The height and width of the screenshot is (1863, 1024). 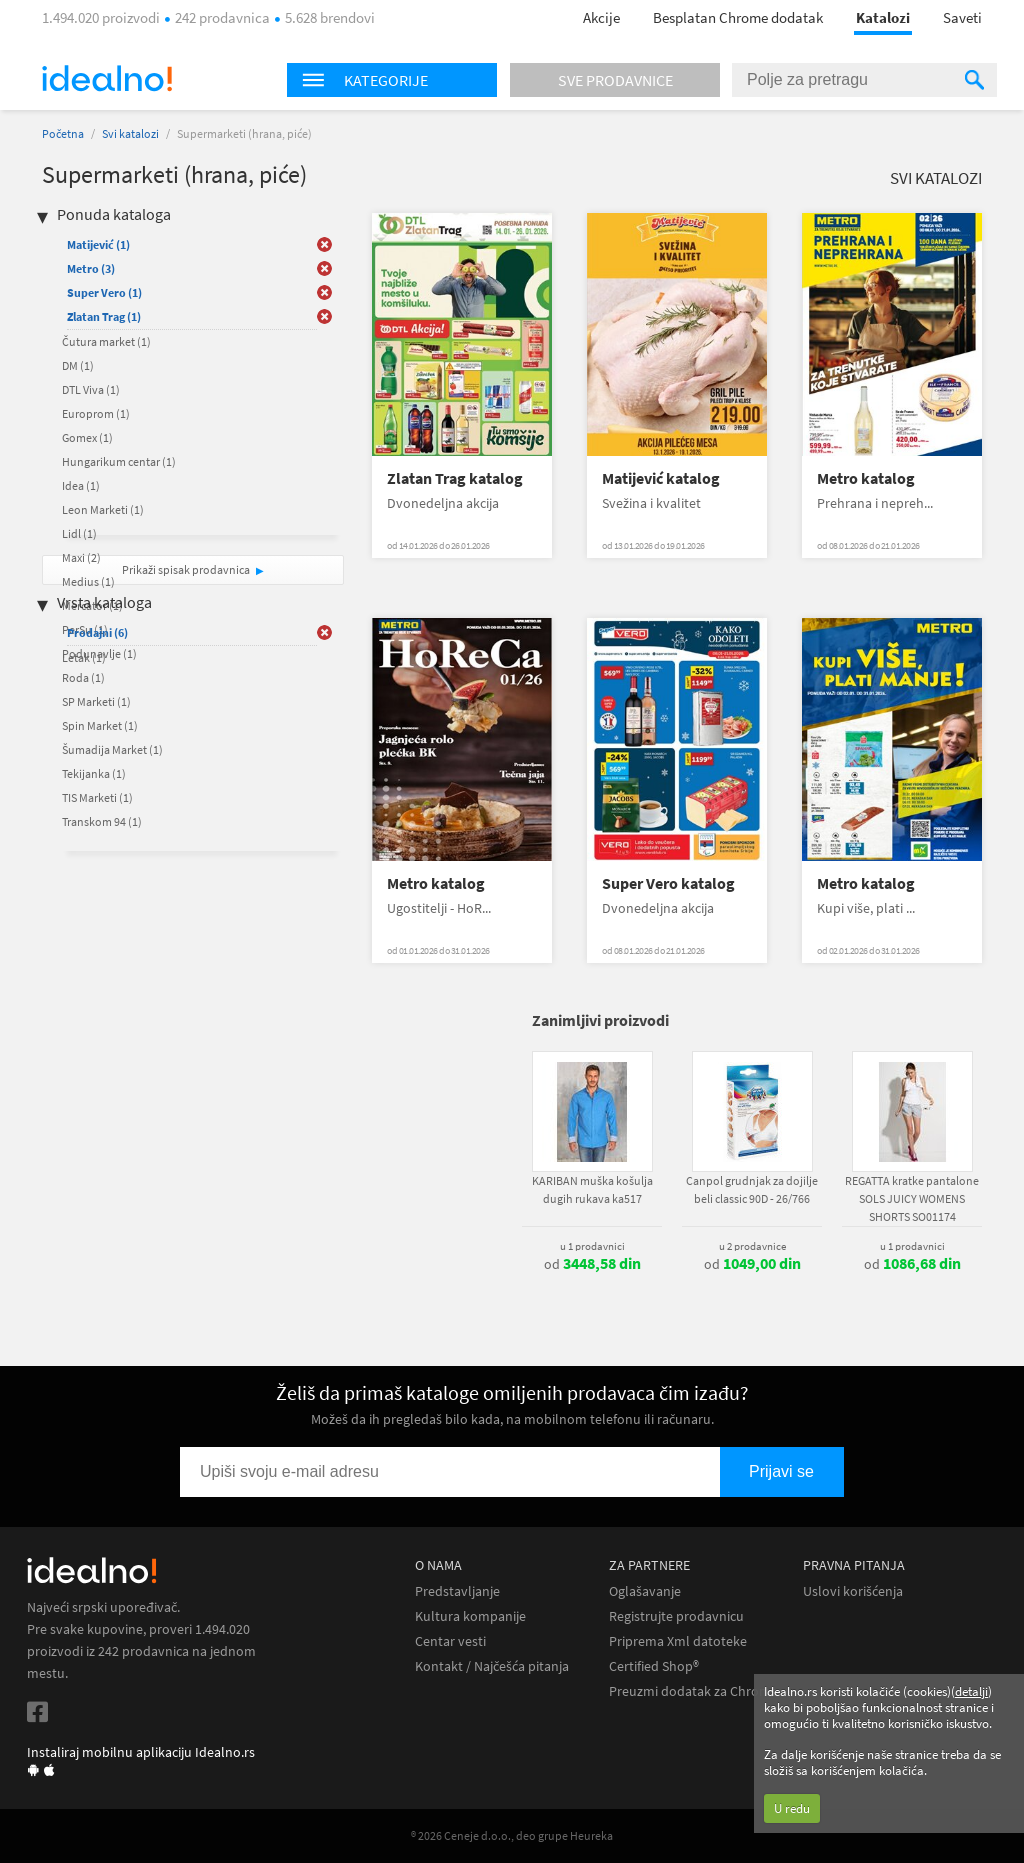 What do you see at coordinates (106, 341) in the screenshot?
I see `Čutura market` at bounding box center [106, 341].